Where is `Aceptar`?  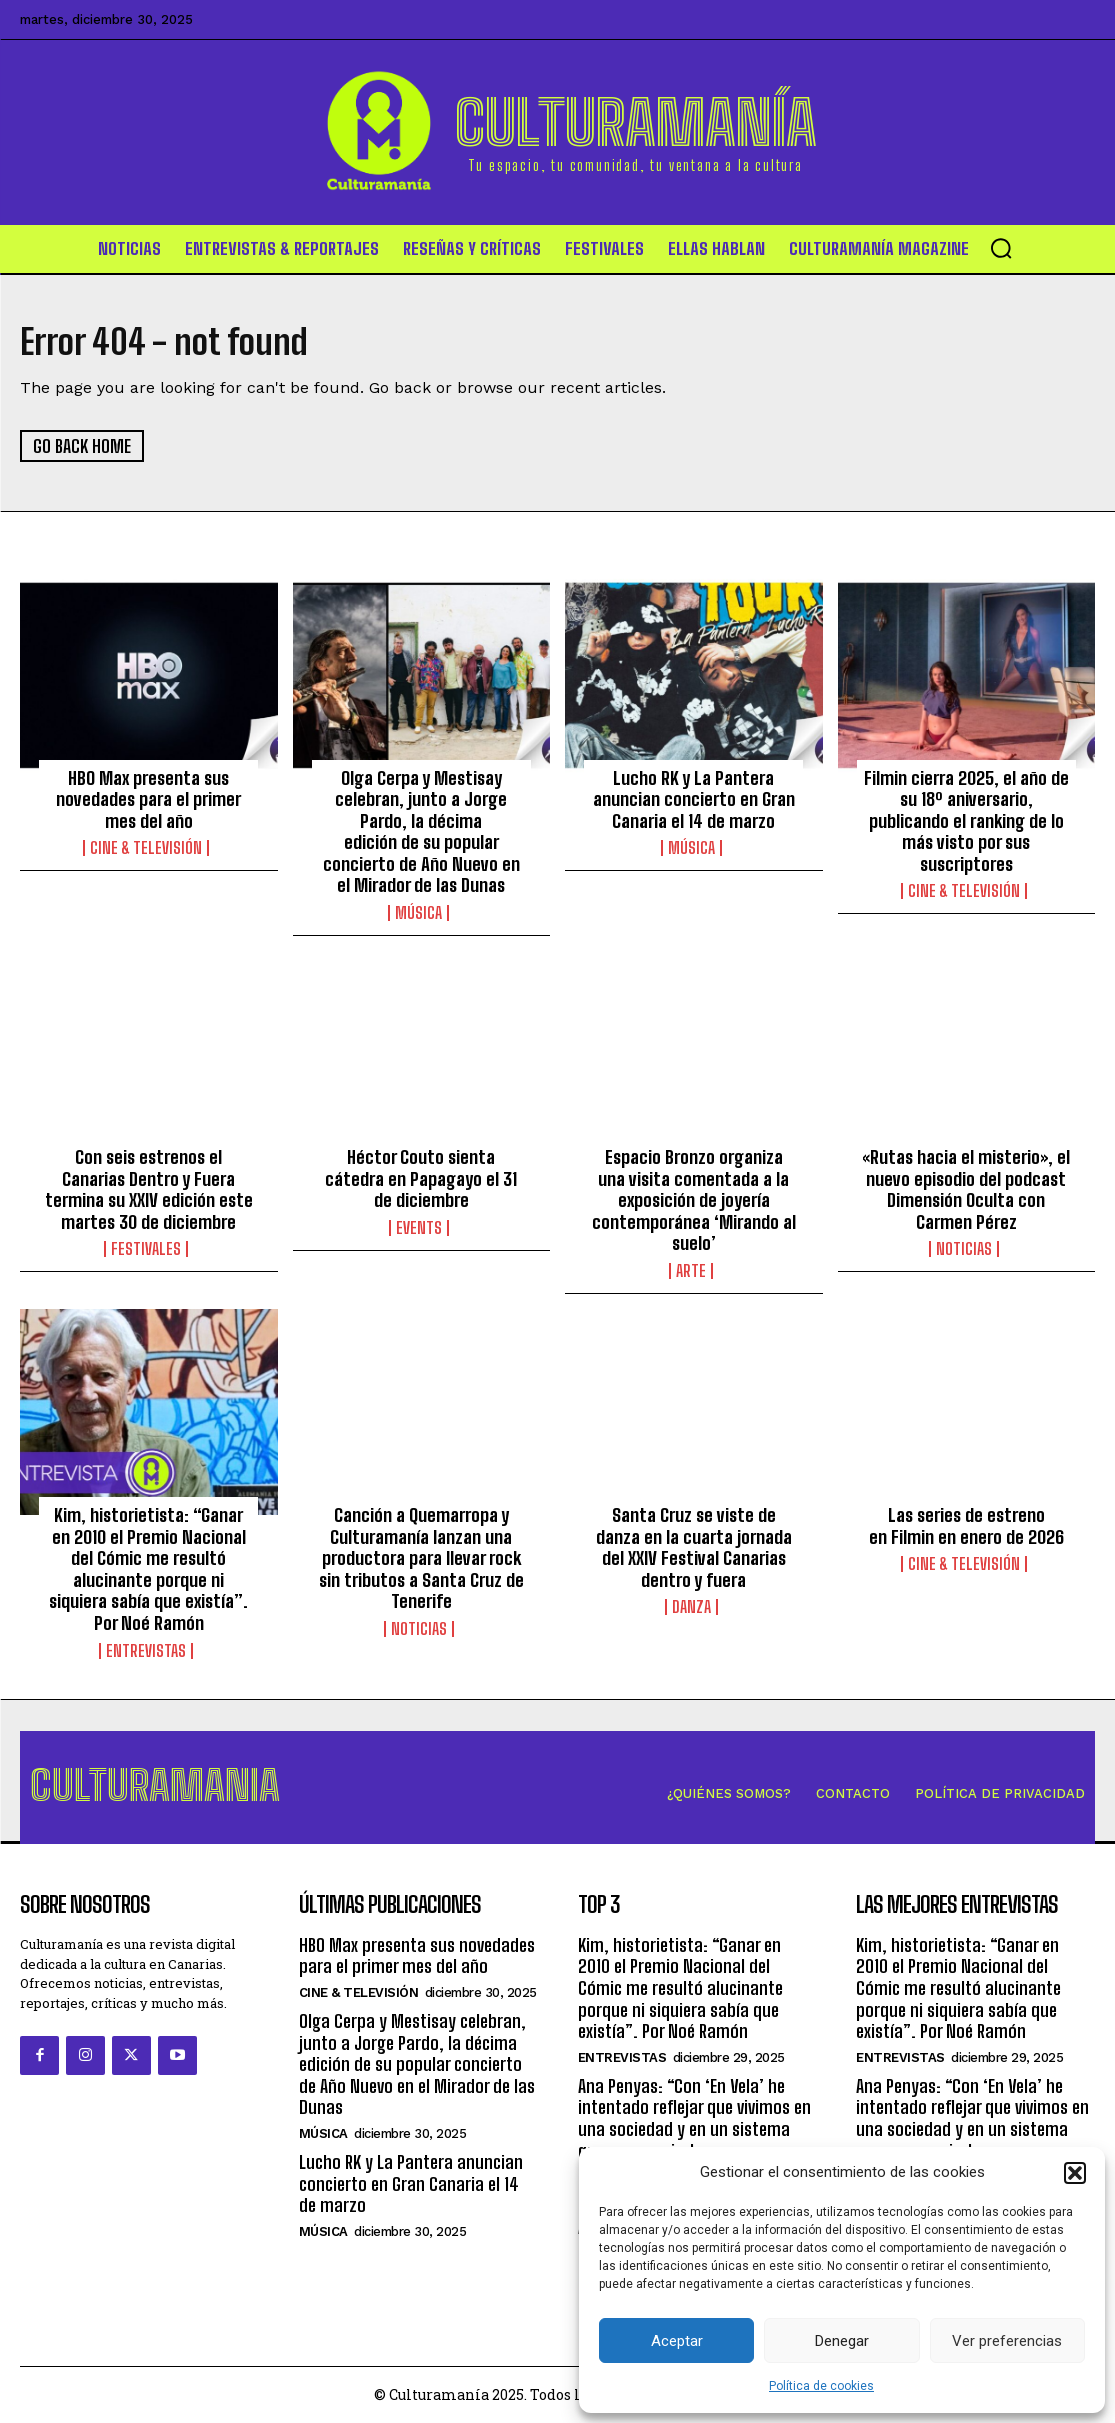
Aceptar is located at coordinates (677, 2341).